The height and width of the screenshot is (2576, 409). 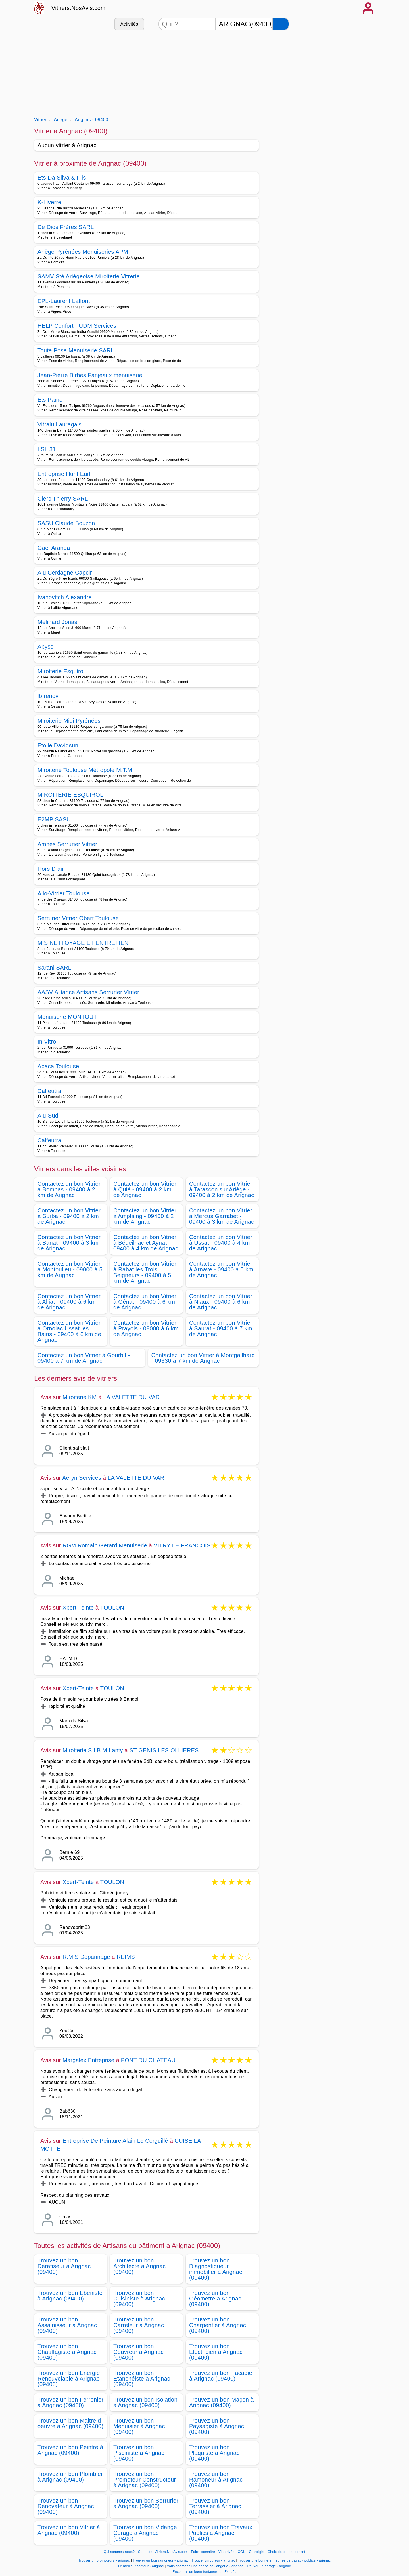 What do you see at coordinates (64, 597) in the screenshot?
I see `Ivanovitch Alexandre` at bounding box center [64, 597].